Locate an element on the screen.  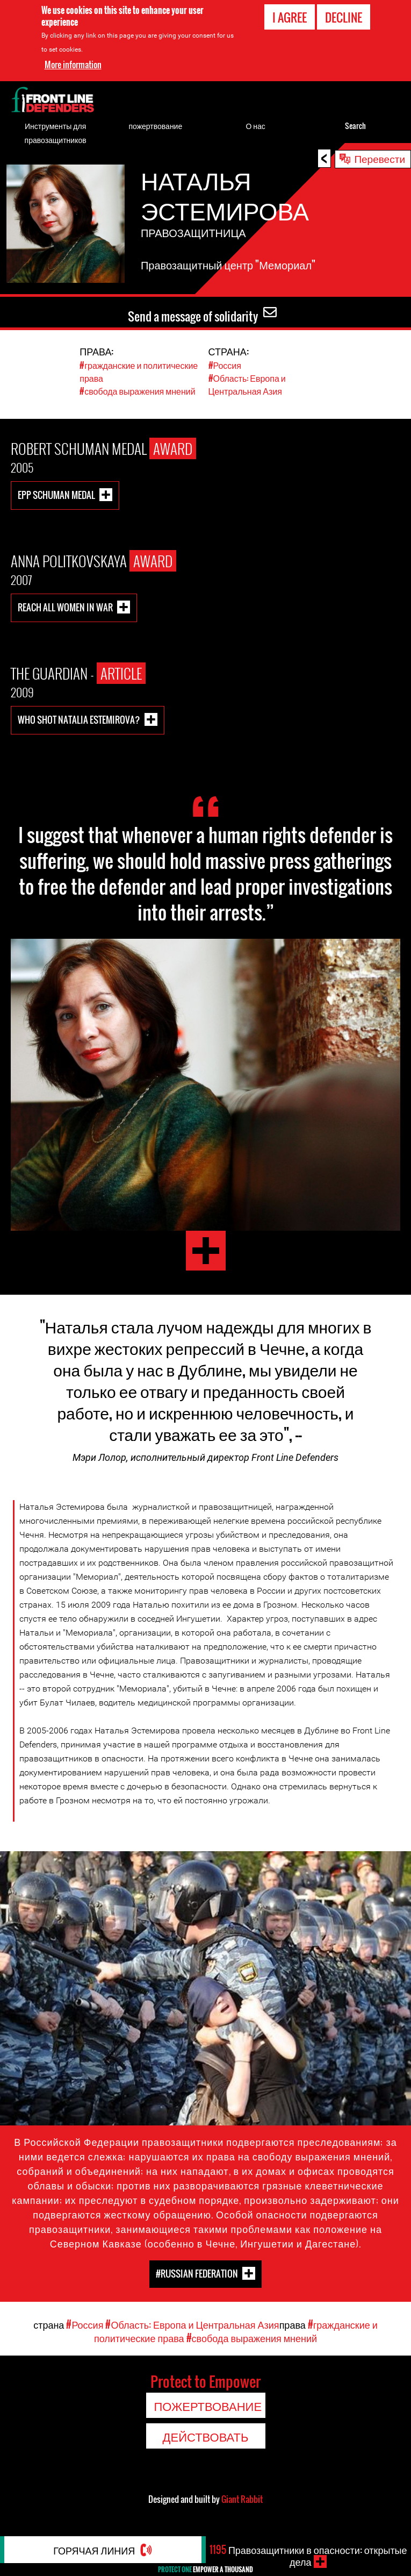
Reach All Women in War is located at coordinates (65, 606).